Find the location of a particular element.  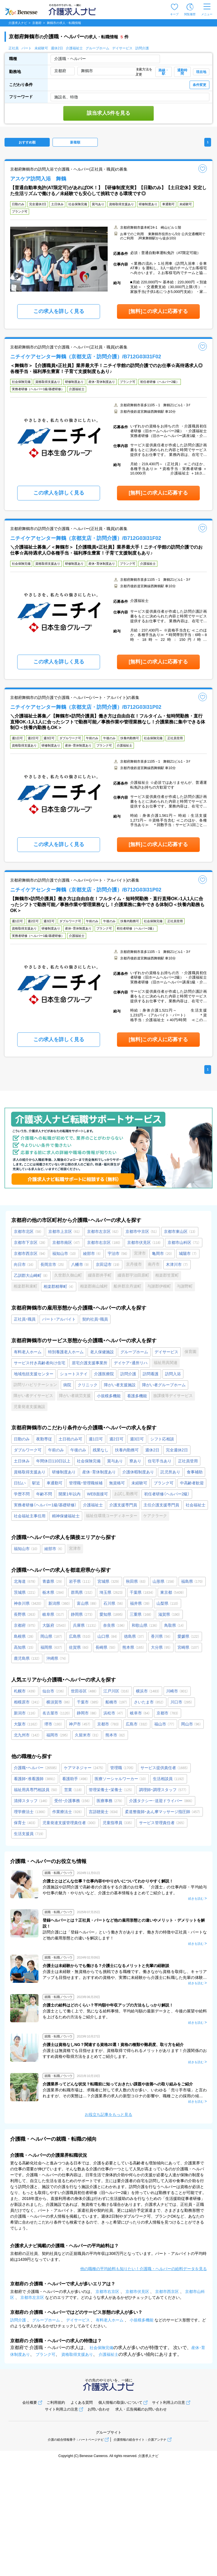

鳥取県 is located at coordinates (174, 1625).